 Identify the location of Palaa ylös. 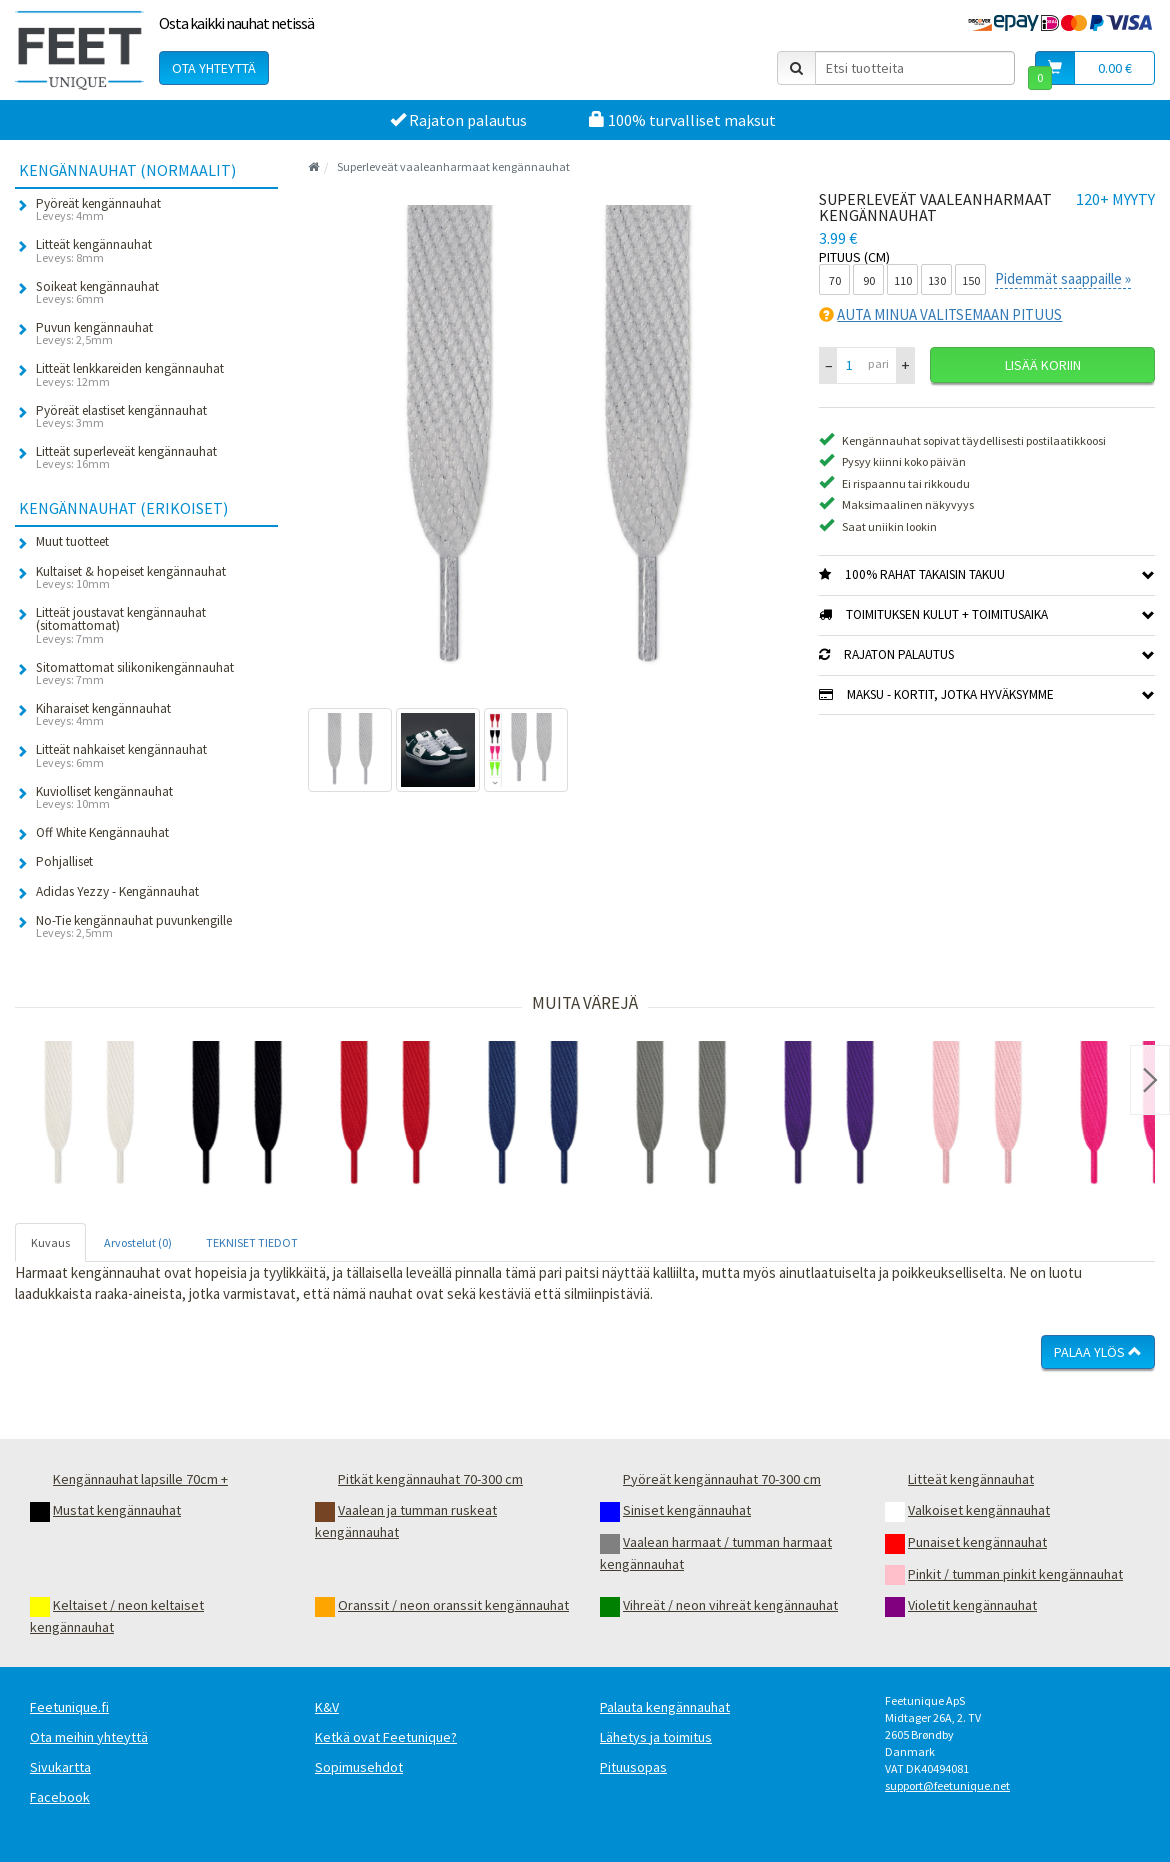
(1098, 1352).